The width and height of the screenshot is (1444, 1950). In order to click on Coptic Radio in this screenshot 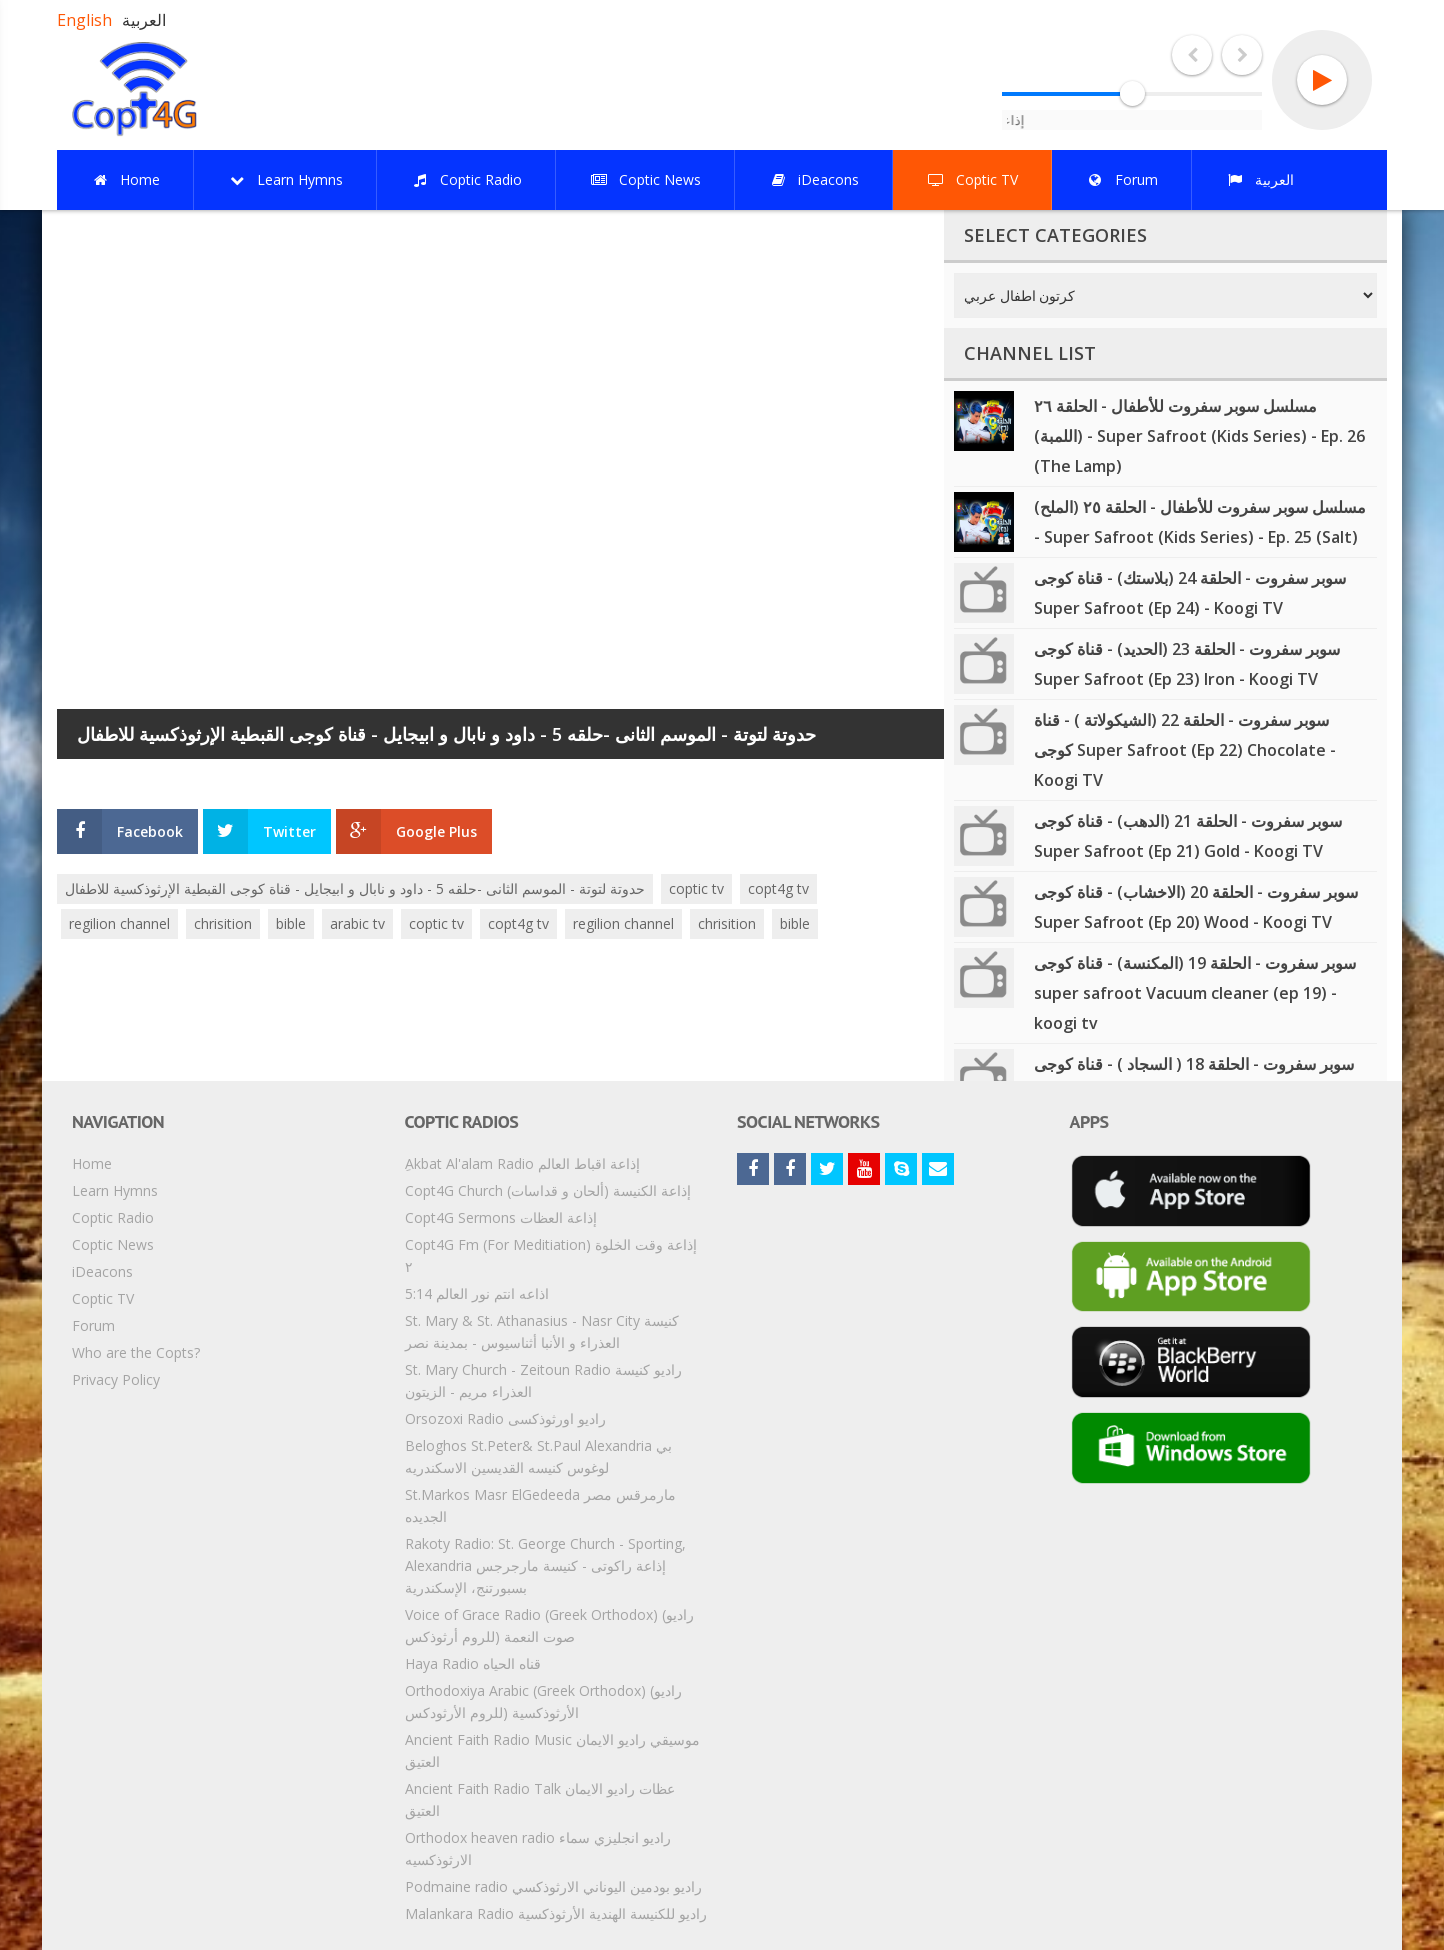, I will do `click(113, 1217)`.